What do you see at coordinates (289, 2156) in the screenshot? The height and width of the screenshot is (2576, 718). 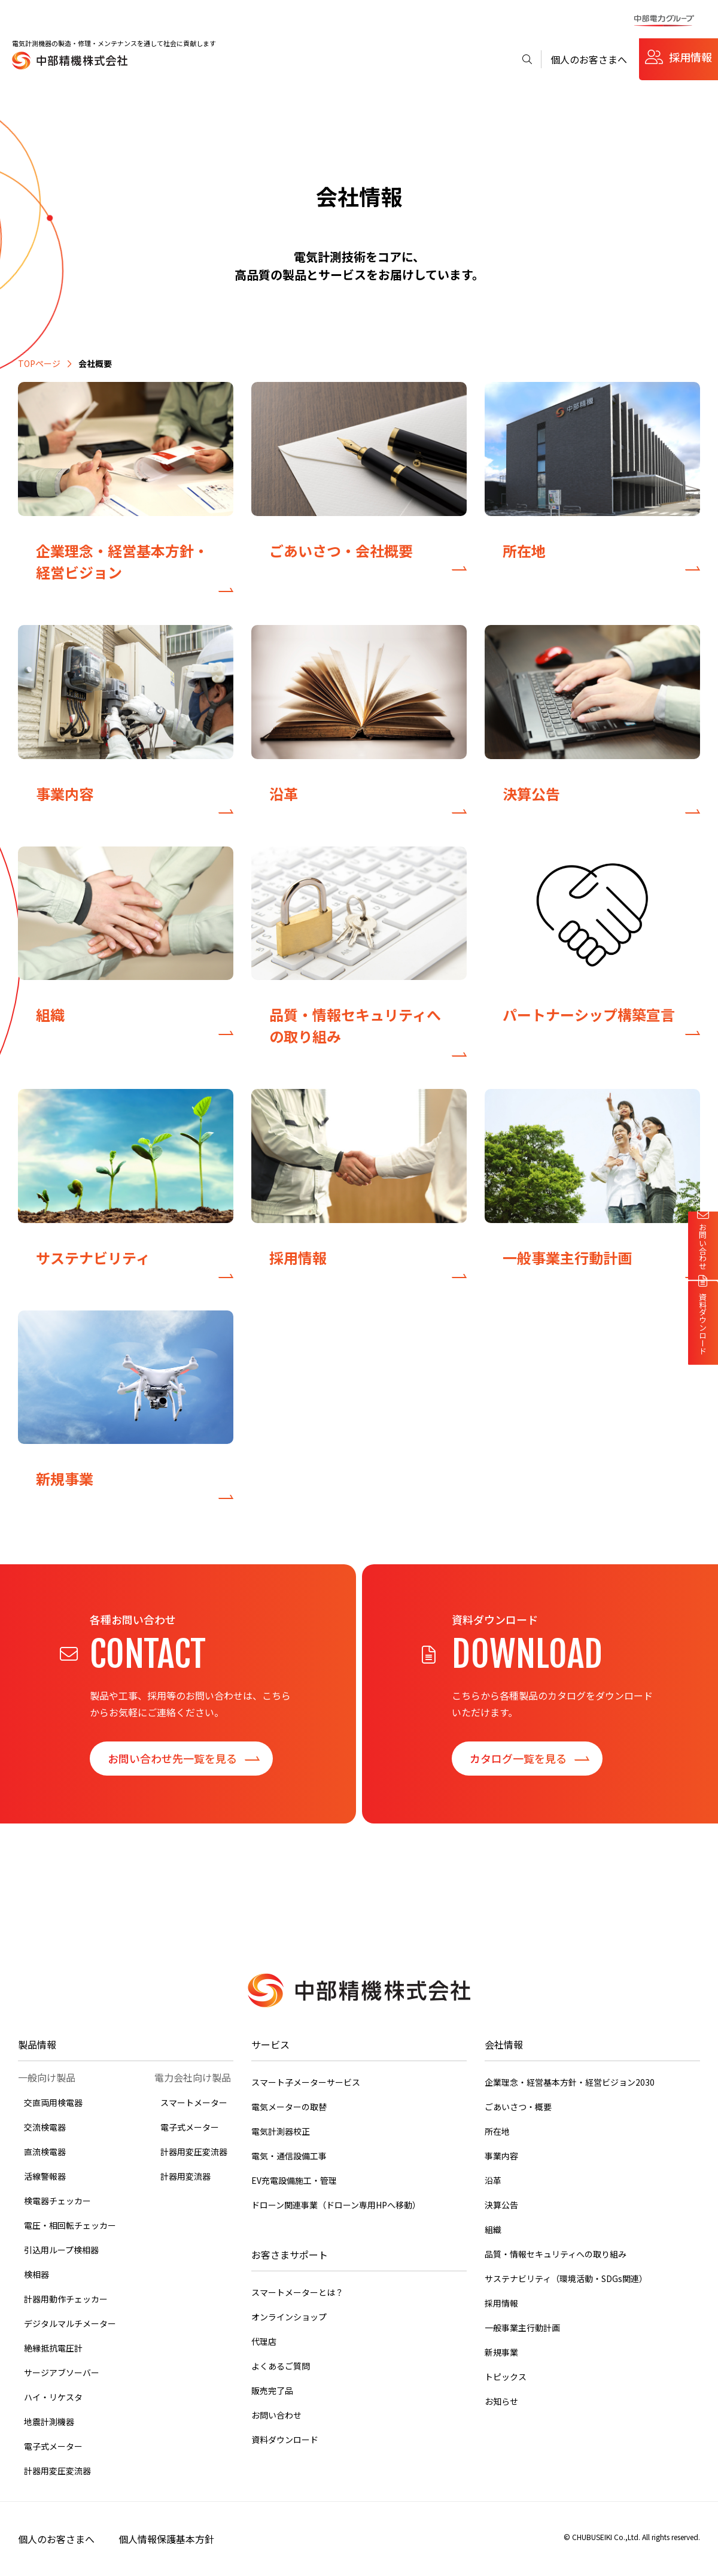 I see `電気・通信設備工事` at bounding box center [289, 2156].